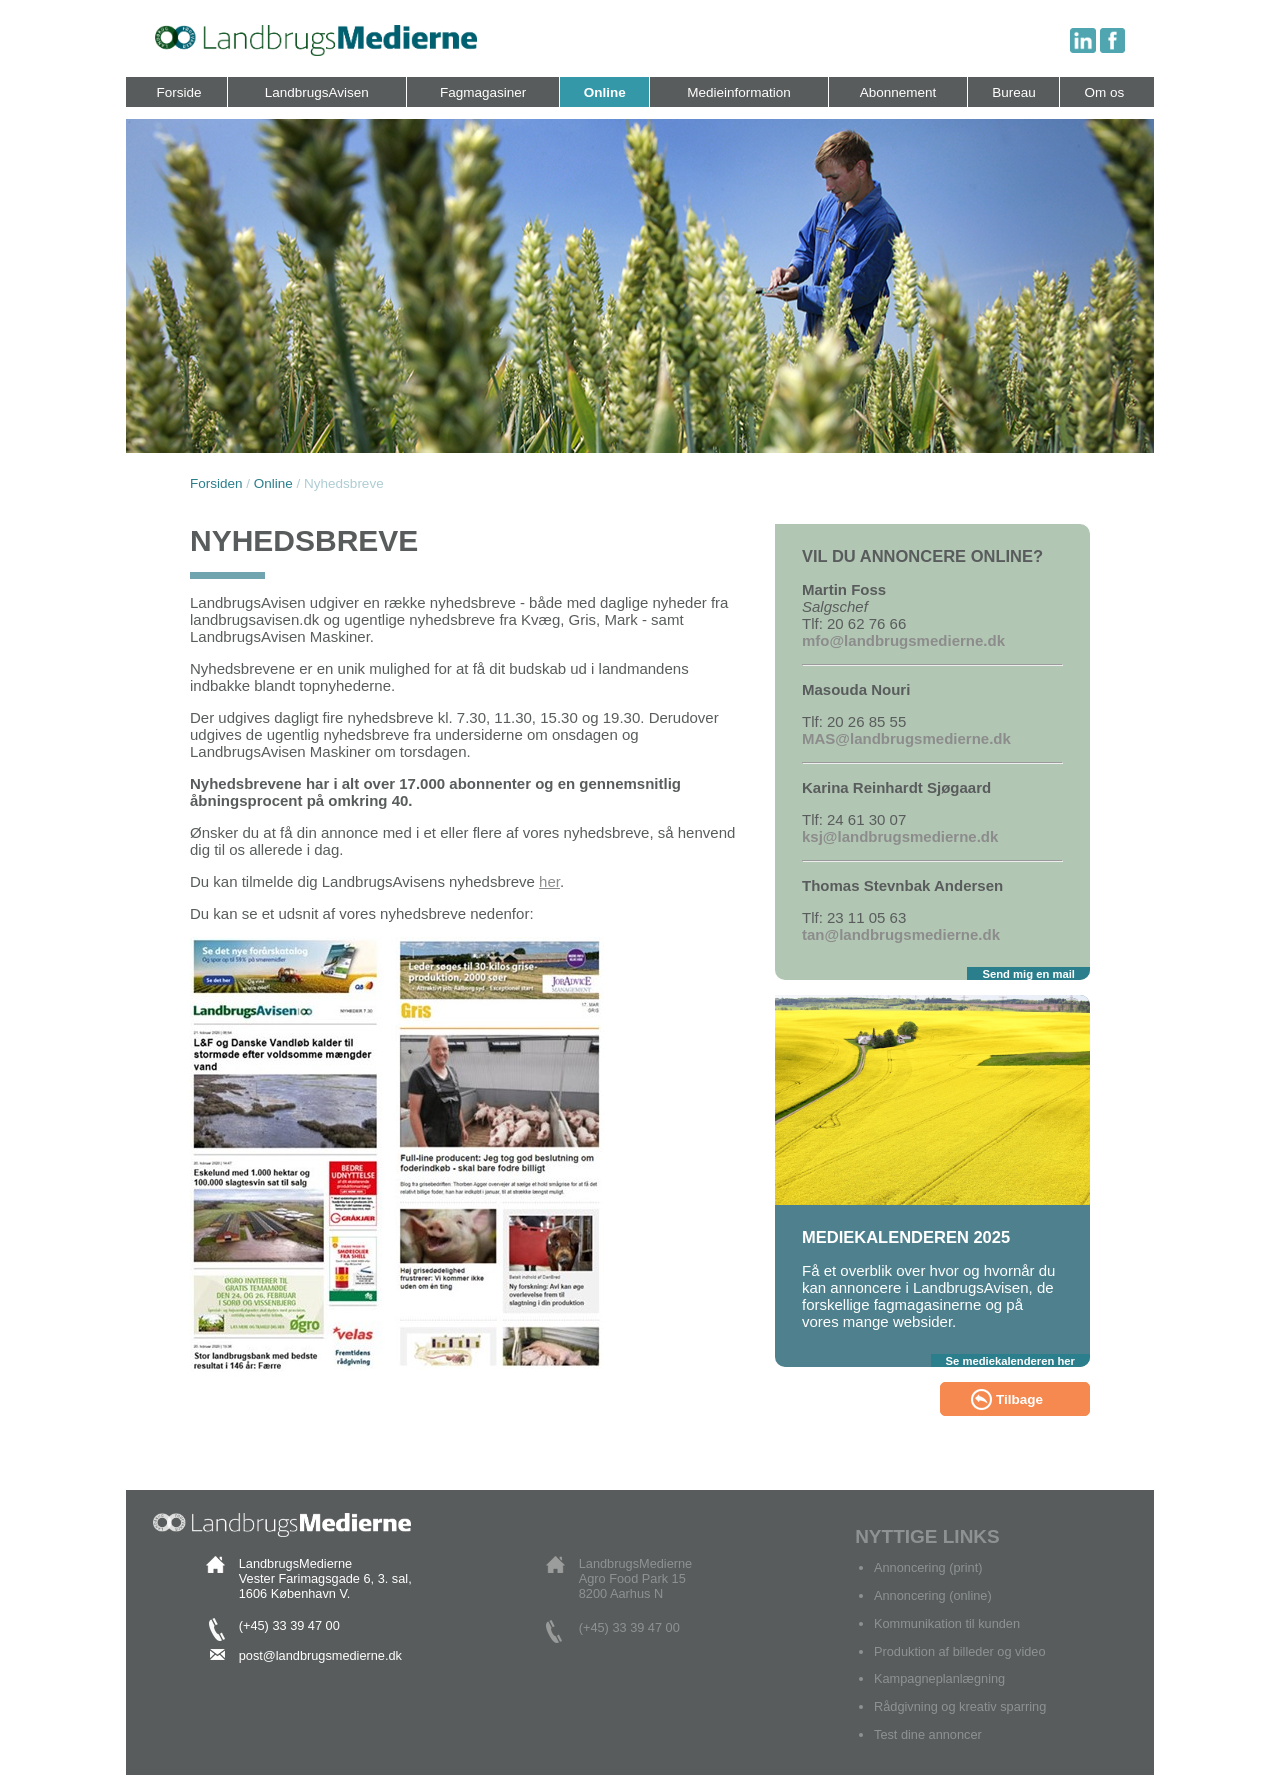 The image size is (1280, 1775). I want to click on Medieinformation, so click(739, 92).